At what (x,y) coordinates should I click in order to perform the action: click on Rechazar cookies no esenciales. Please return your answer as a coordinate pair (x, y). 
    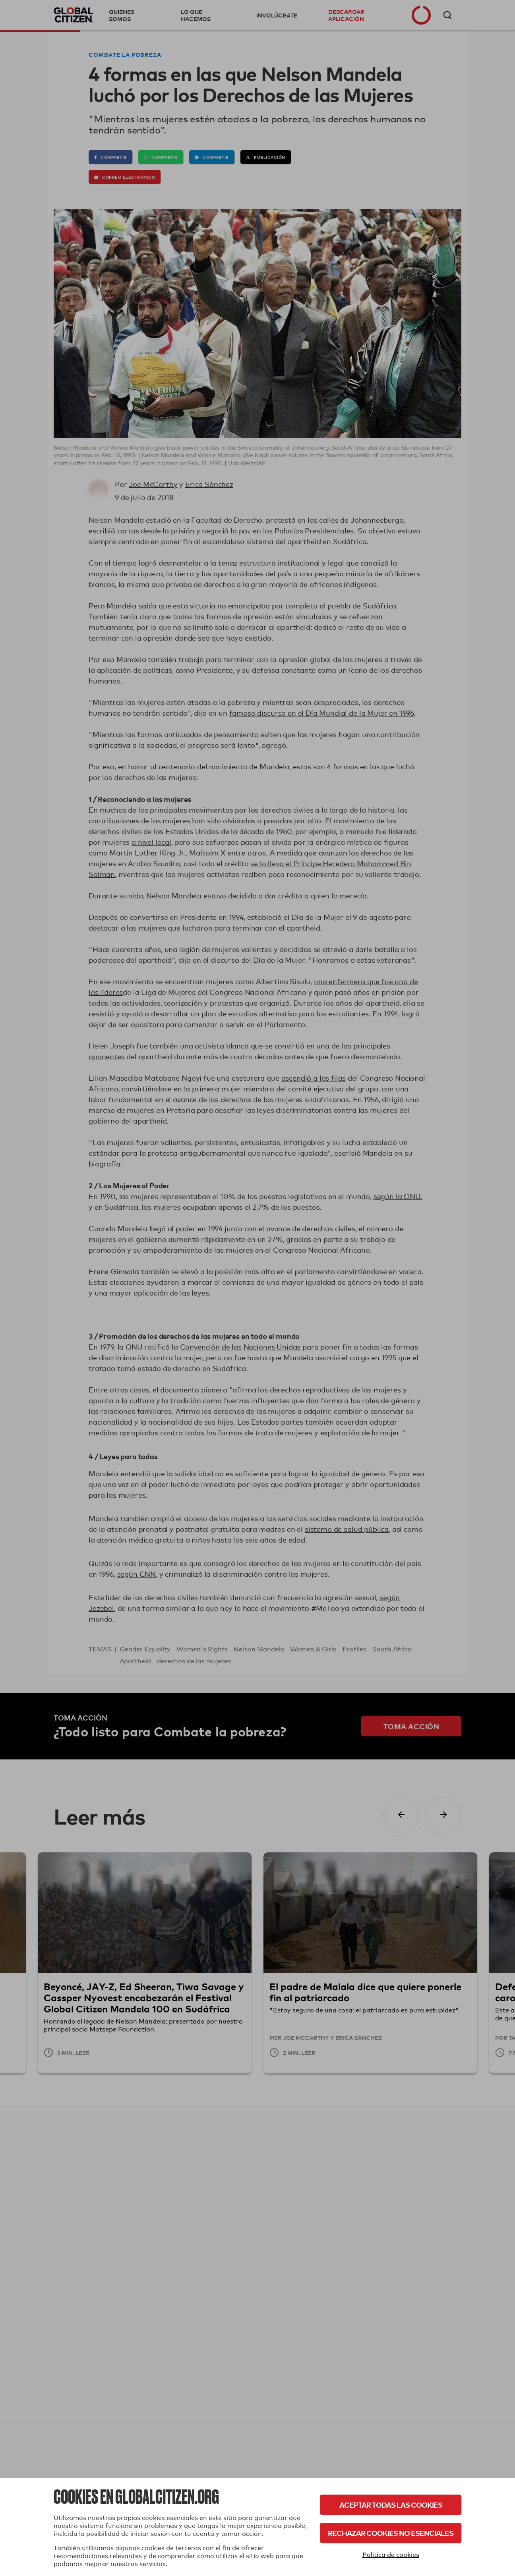
    Looking at the image, I should click on (390, 2533).